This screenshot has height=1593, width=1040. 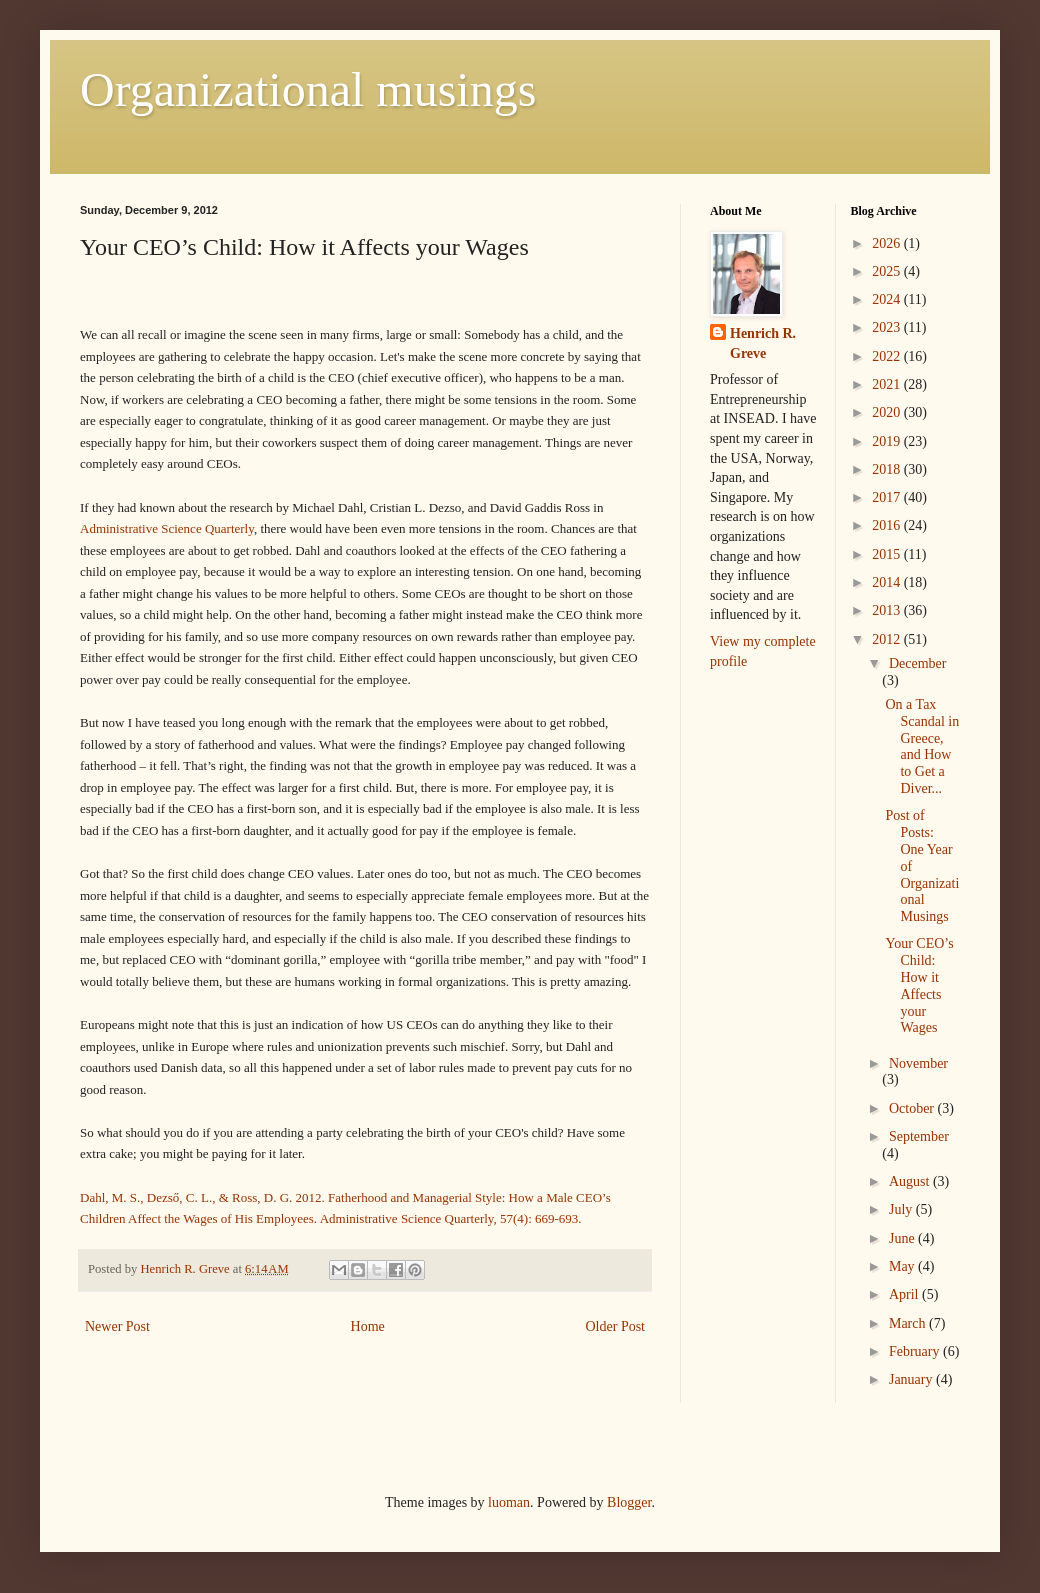 What do you see at coordinates (616, 1326) in the screenshot?
I see `Older Post` at bounding box center [616, 1326].